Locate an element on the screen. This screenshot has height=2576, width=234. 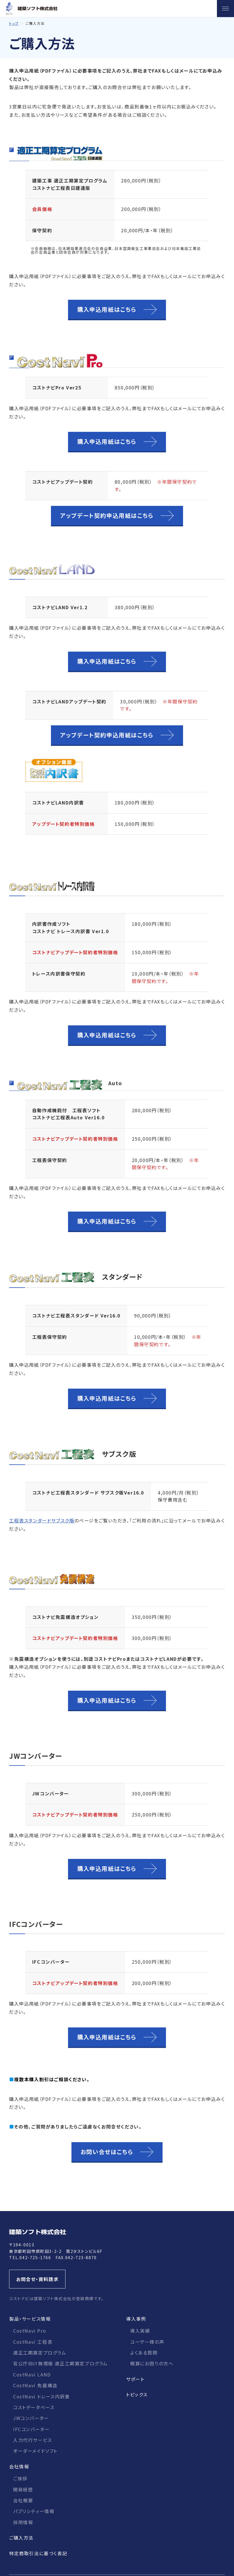
よくある質問 is located at coordinates (144, 2352).